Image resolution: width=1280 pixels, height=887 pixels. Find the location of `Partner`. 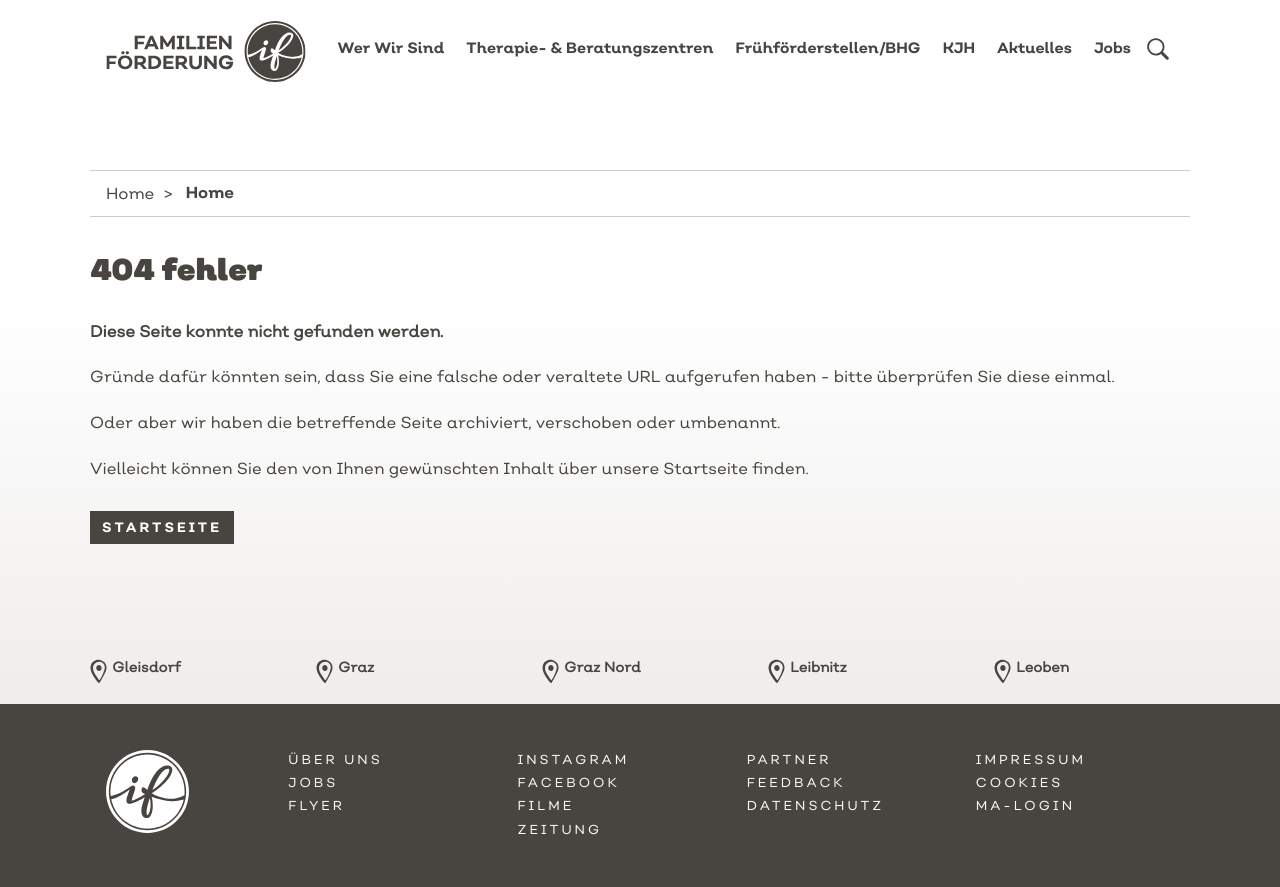

Partner is located at coordinates (789, 760).